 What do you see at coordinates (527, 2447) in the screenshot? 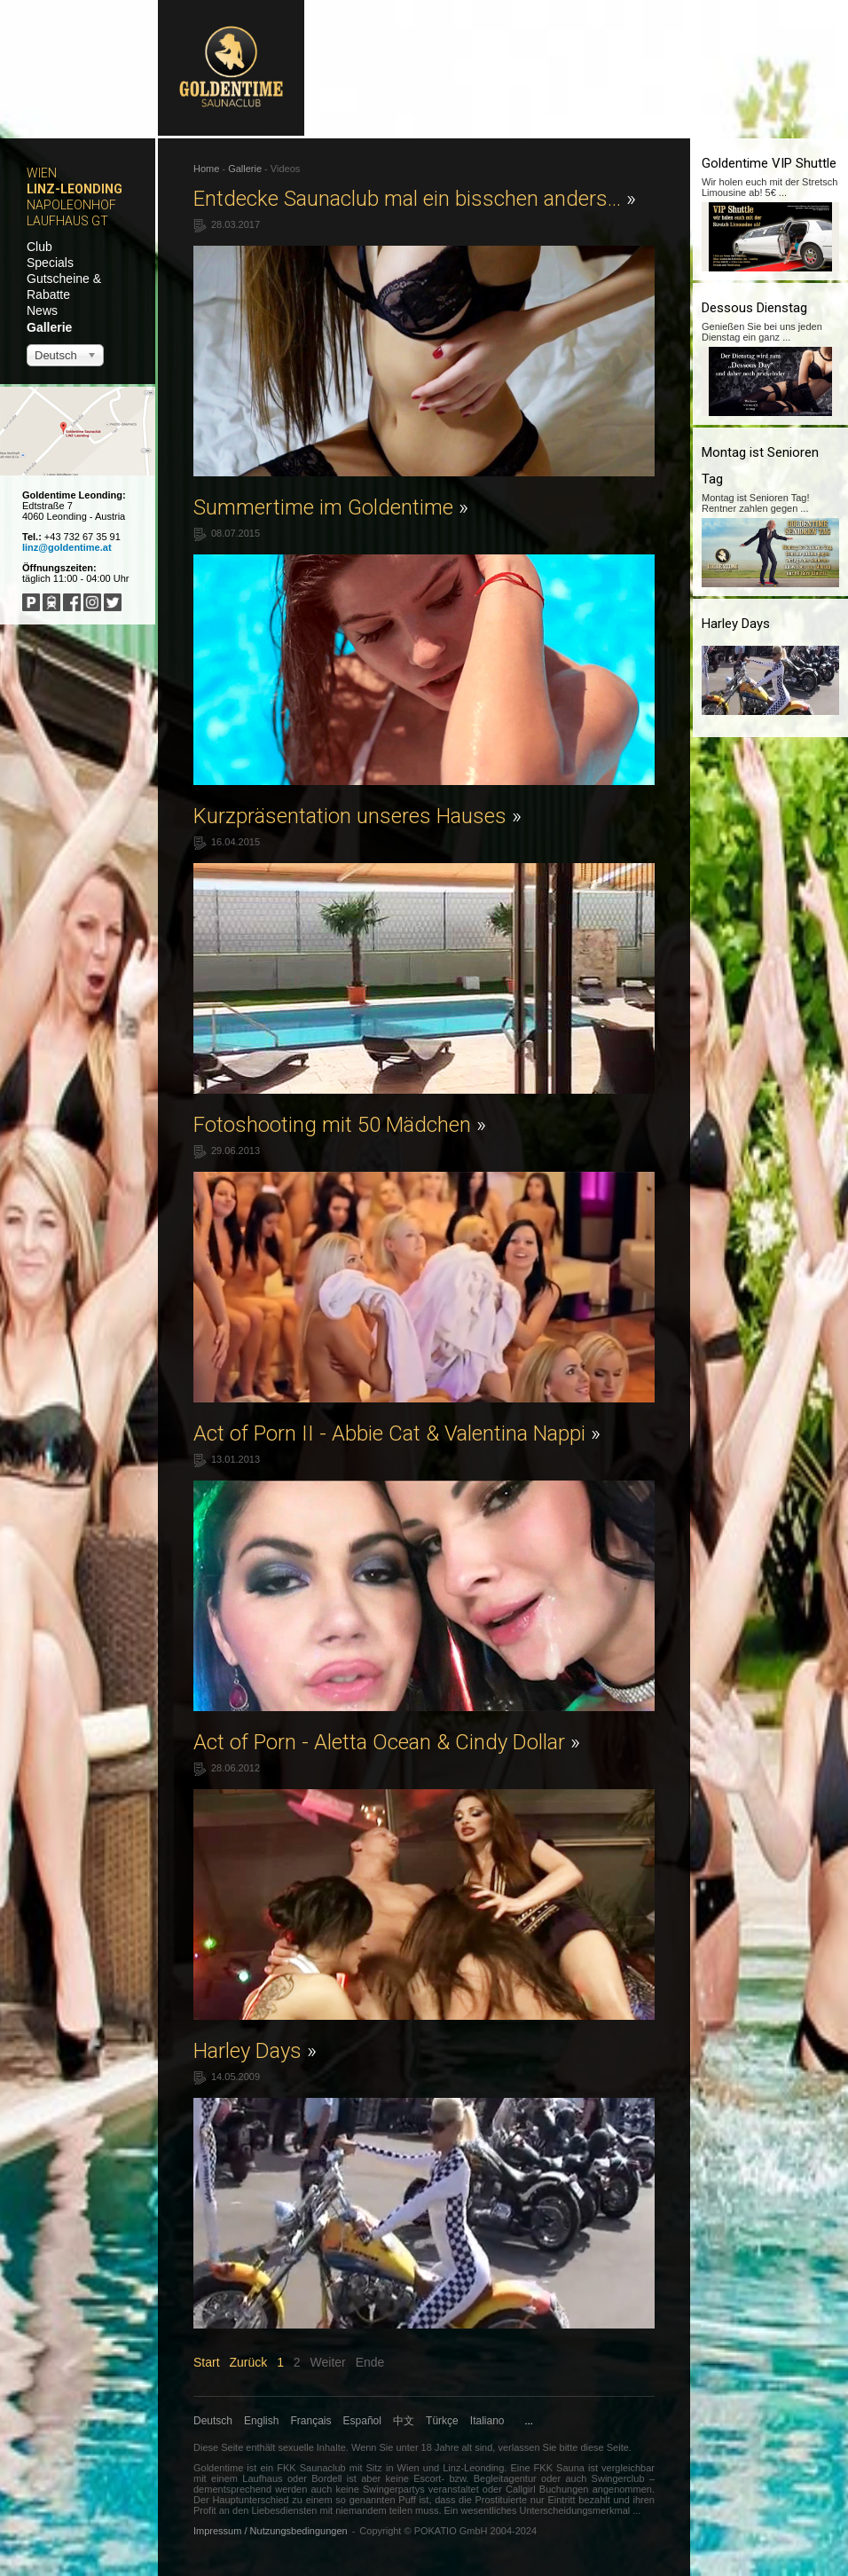
I see `verlassen Sie` at bounding box center [527, 2447].